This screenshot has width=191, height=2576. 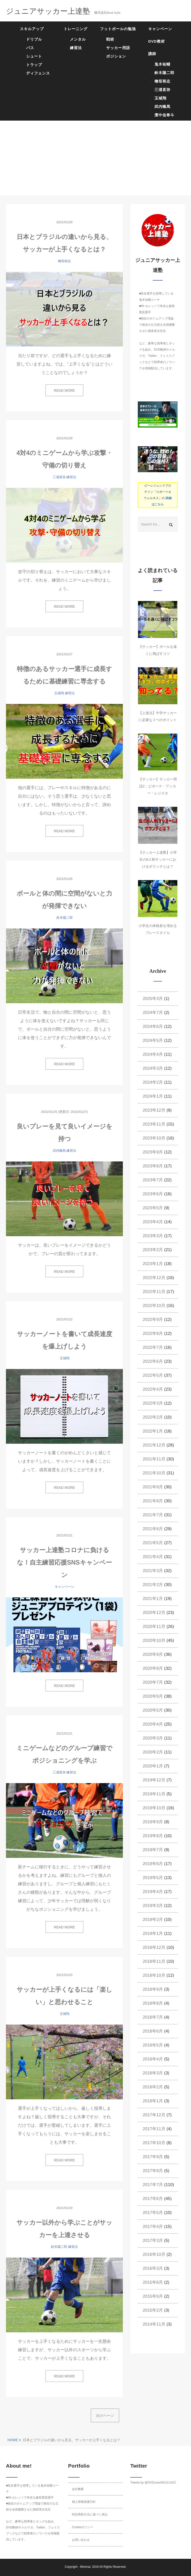 I want to click on 2017年8月, so click(x=153, y=2170).